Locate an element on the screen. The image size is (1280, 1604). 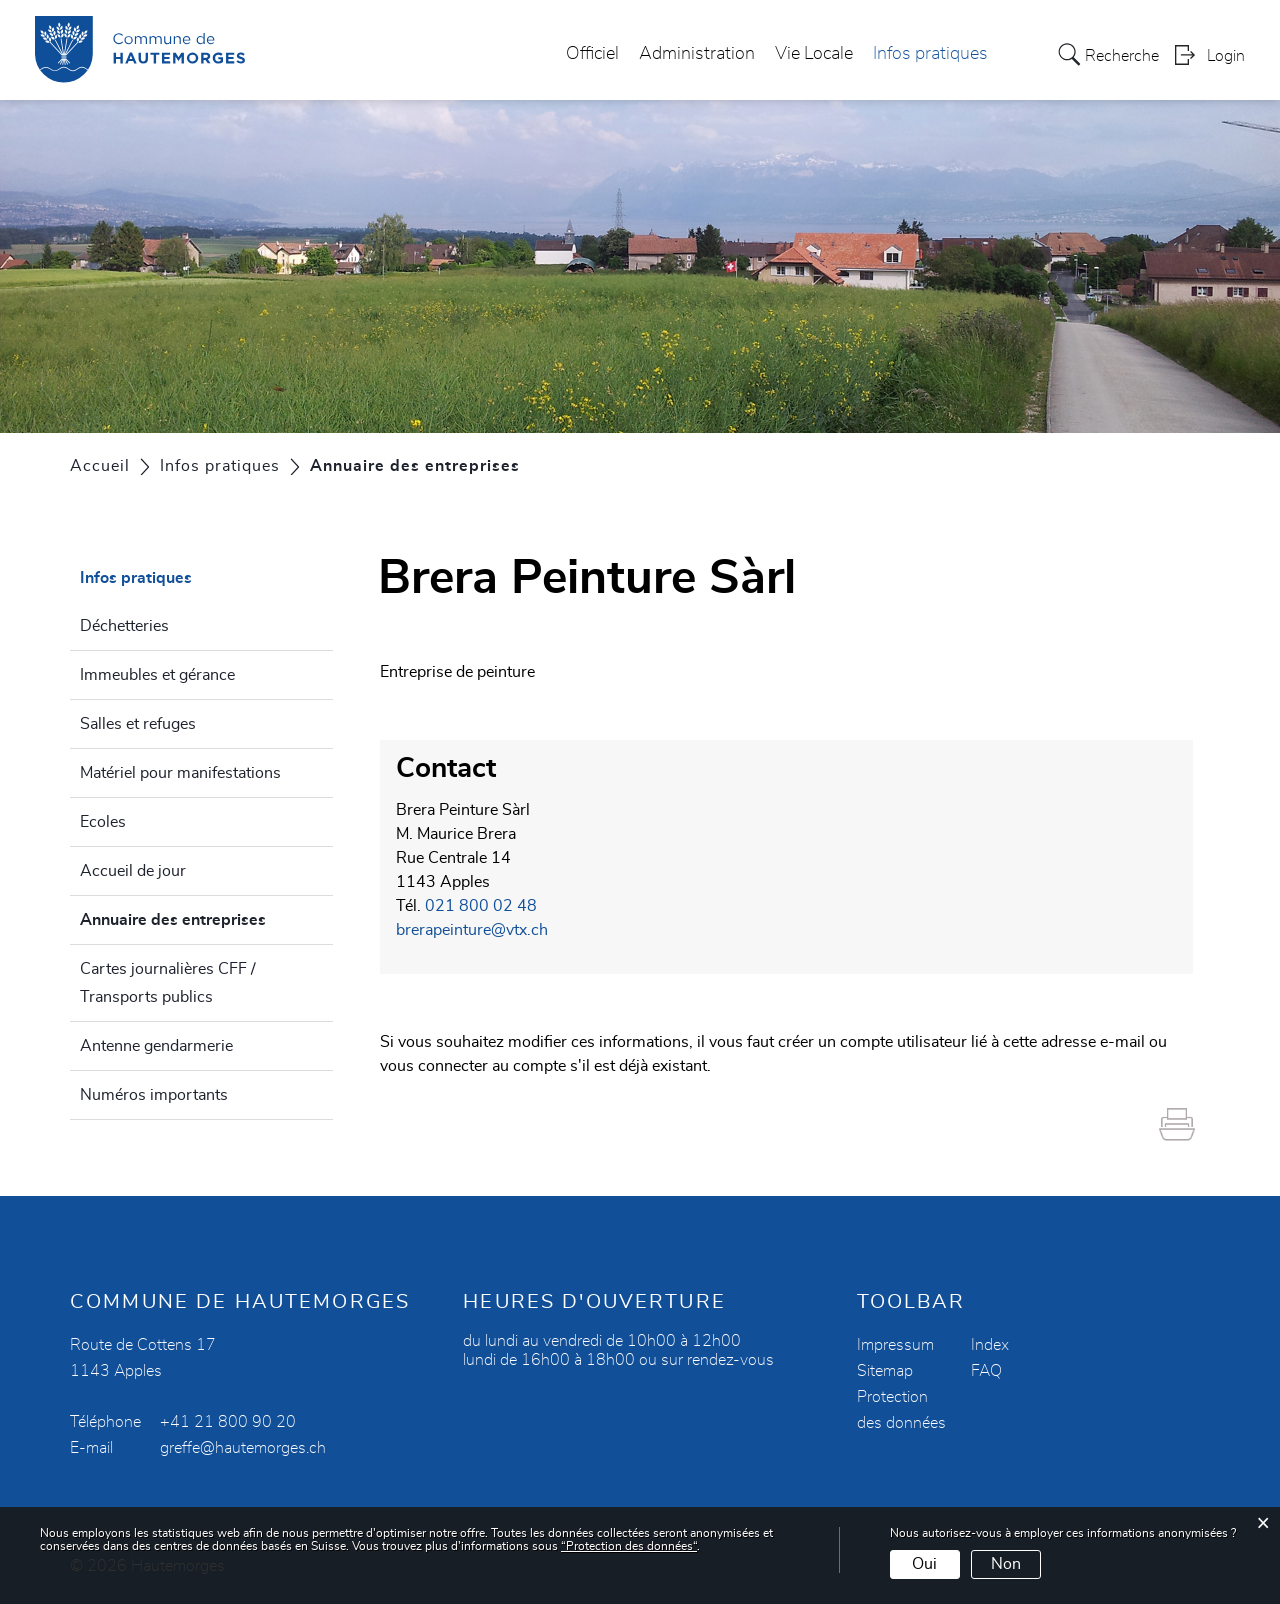
021 800 02 48 is located at coordinates (481, 906).